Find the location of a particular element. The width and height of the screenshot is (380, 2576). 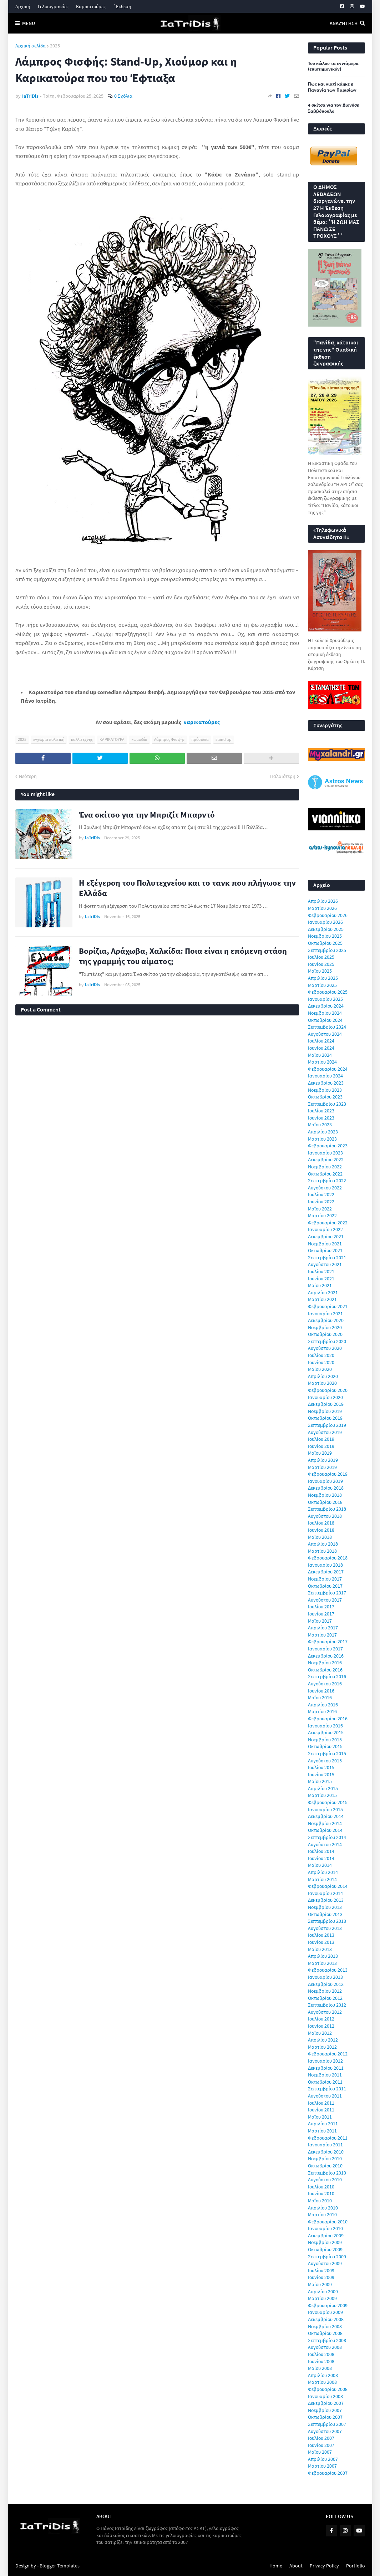

Ένα σκίτσο για την Μπριζίτ Μπαρντό is located at coordinates (147, 814).